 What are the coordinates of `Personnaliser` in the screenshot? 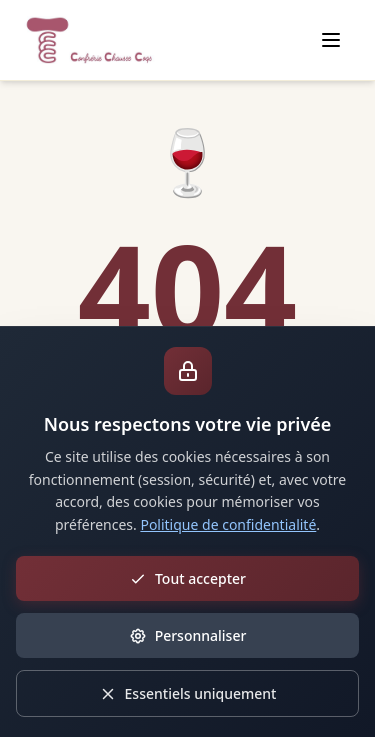 It's located at (188, 635).